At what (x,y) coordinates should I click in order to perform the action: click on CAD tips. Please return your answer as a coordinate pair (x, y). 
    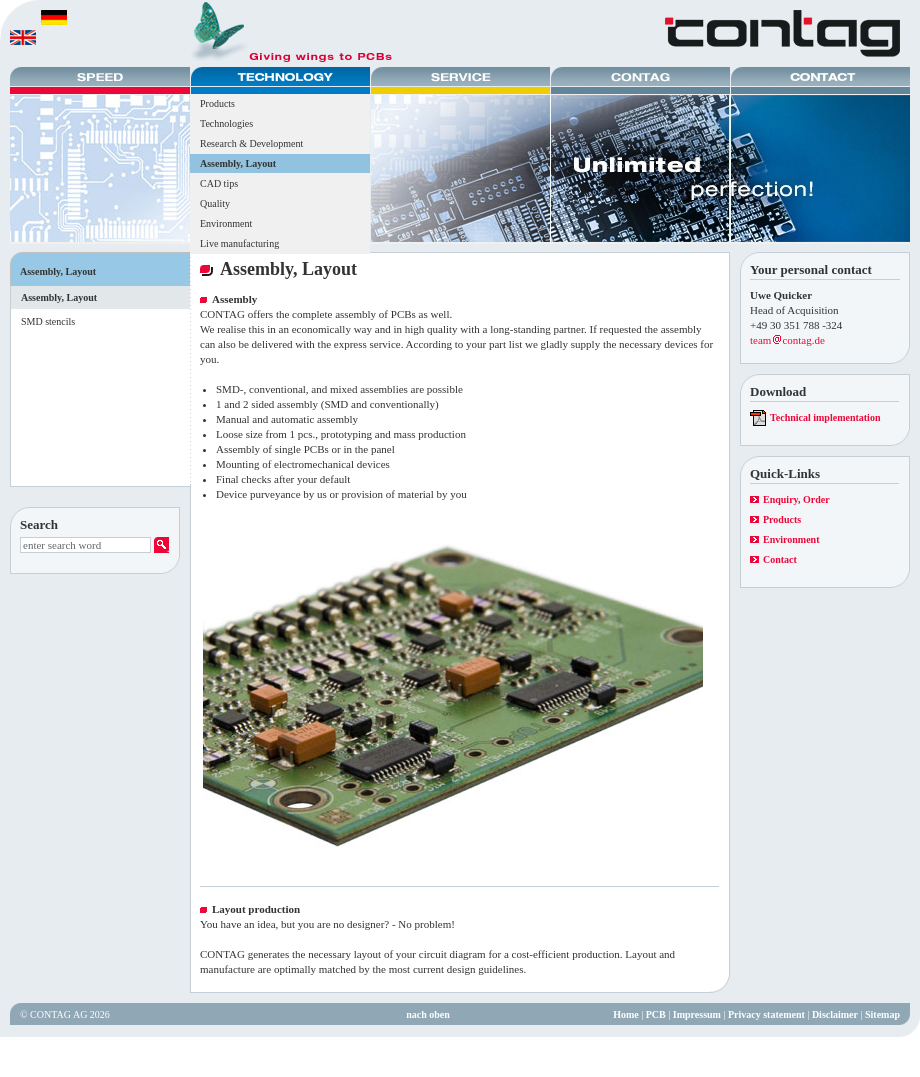
    Looking at the image, I should click on (219, 183).